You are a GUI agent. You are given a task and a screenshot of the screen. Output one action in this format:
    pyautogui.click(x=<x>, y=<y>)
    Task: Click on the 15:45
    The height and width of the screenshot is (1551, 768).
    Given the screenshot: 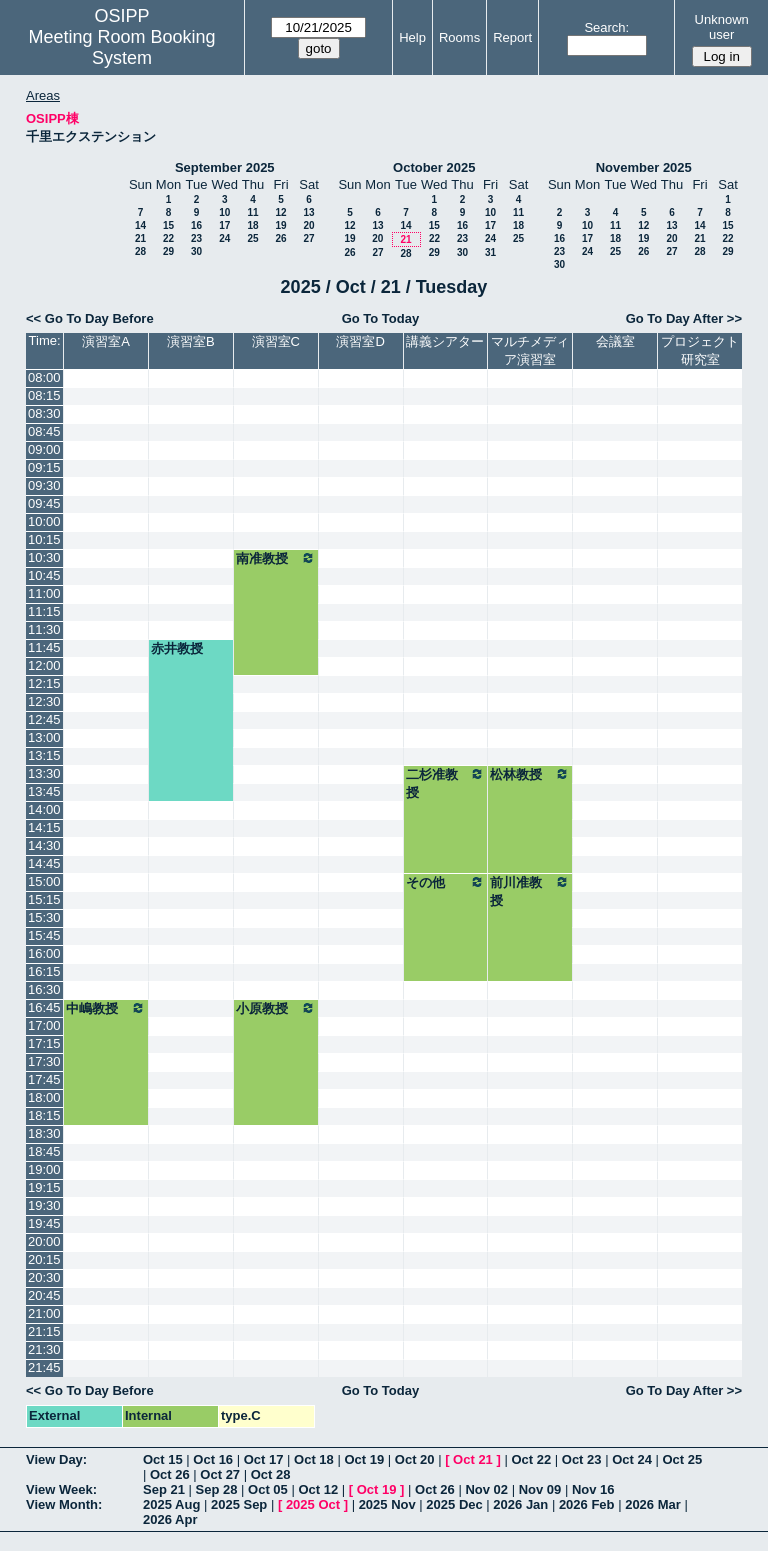 What is the action you would take?
    pyautogui.click(x=44, y=935)
    